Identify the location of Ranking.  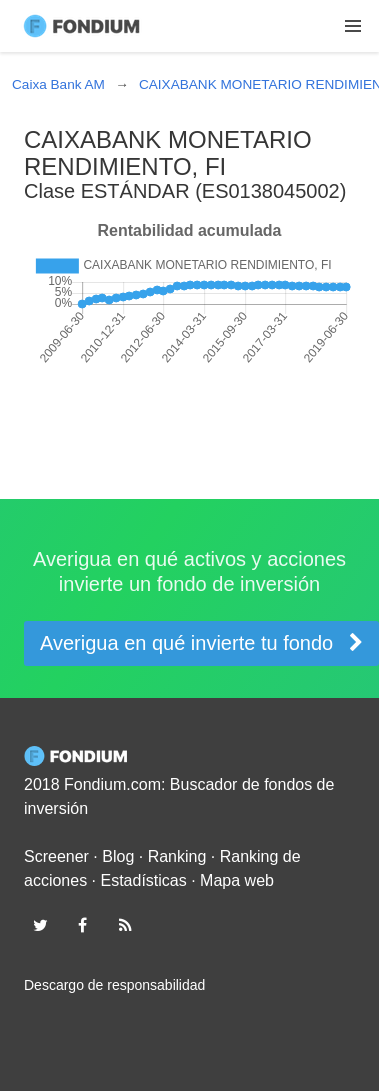
(177, 856).